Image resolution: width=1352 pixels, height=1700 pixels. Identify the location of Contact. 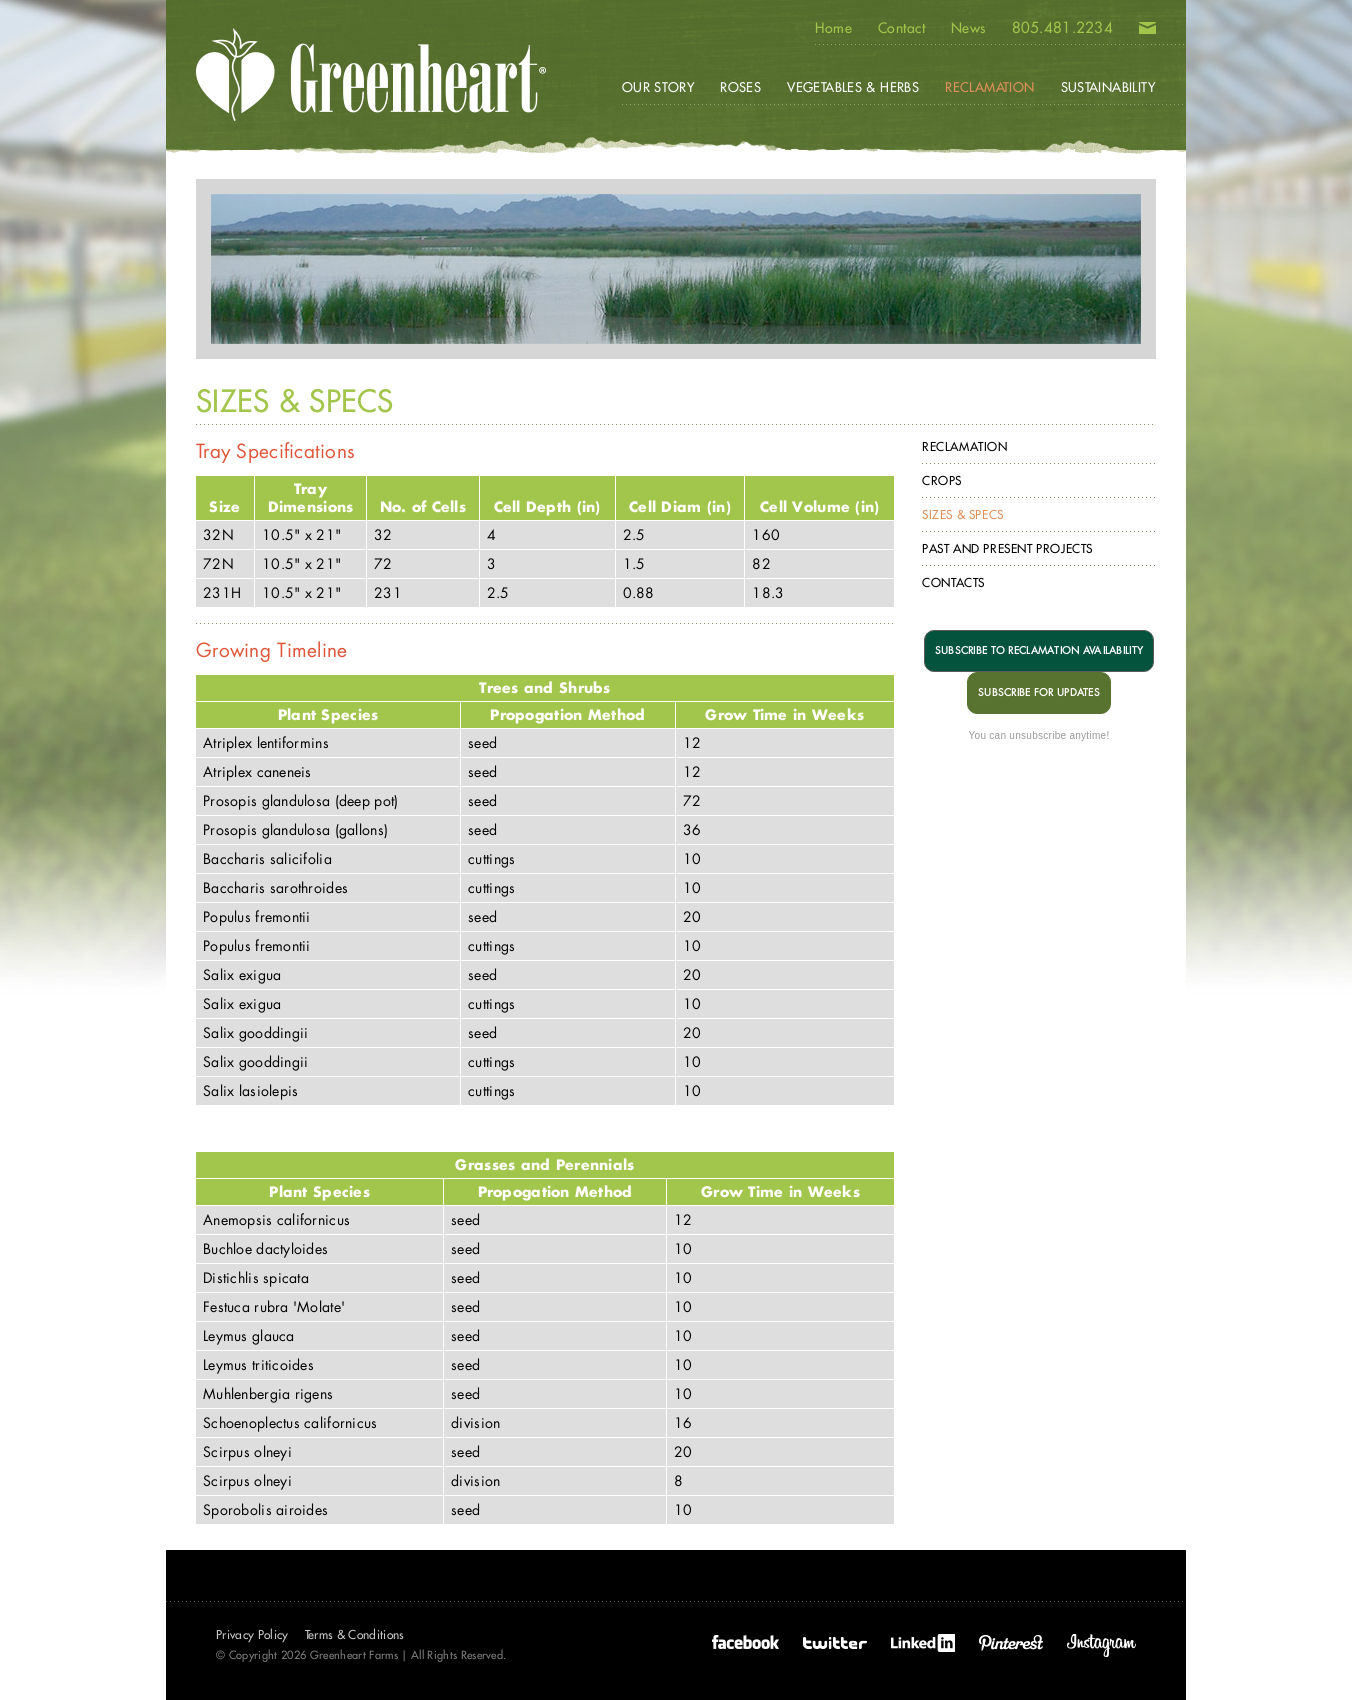
(901, 28).